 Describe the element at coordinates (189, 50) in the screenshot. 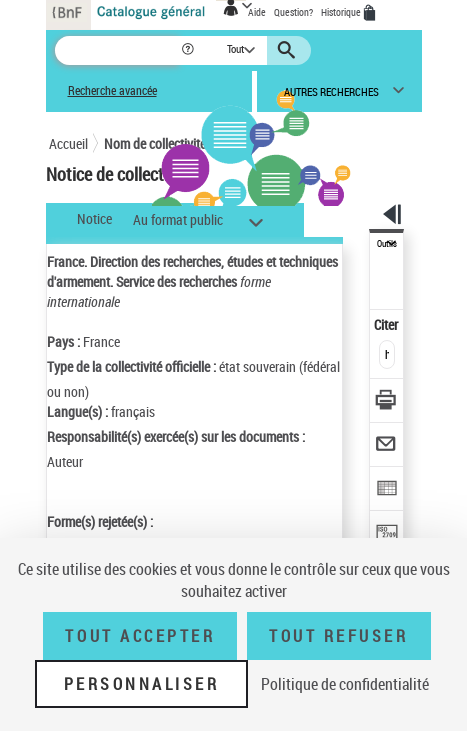

I see `[button]` at that location.